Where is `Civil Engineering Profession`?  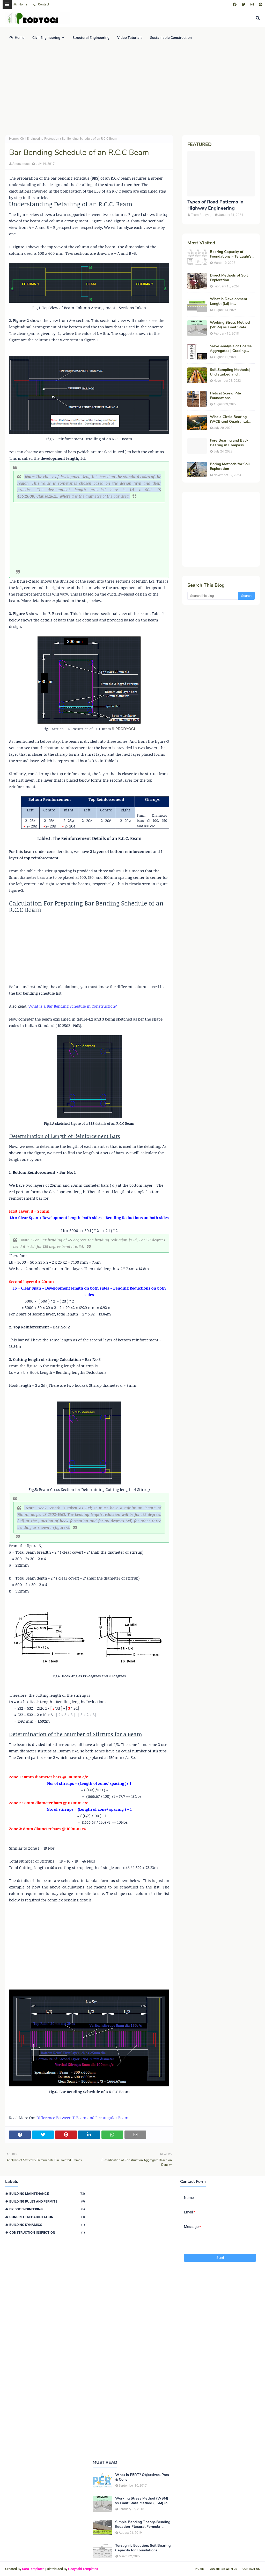 Civil Engineering Profession is located at coordinates (39, 138).